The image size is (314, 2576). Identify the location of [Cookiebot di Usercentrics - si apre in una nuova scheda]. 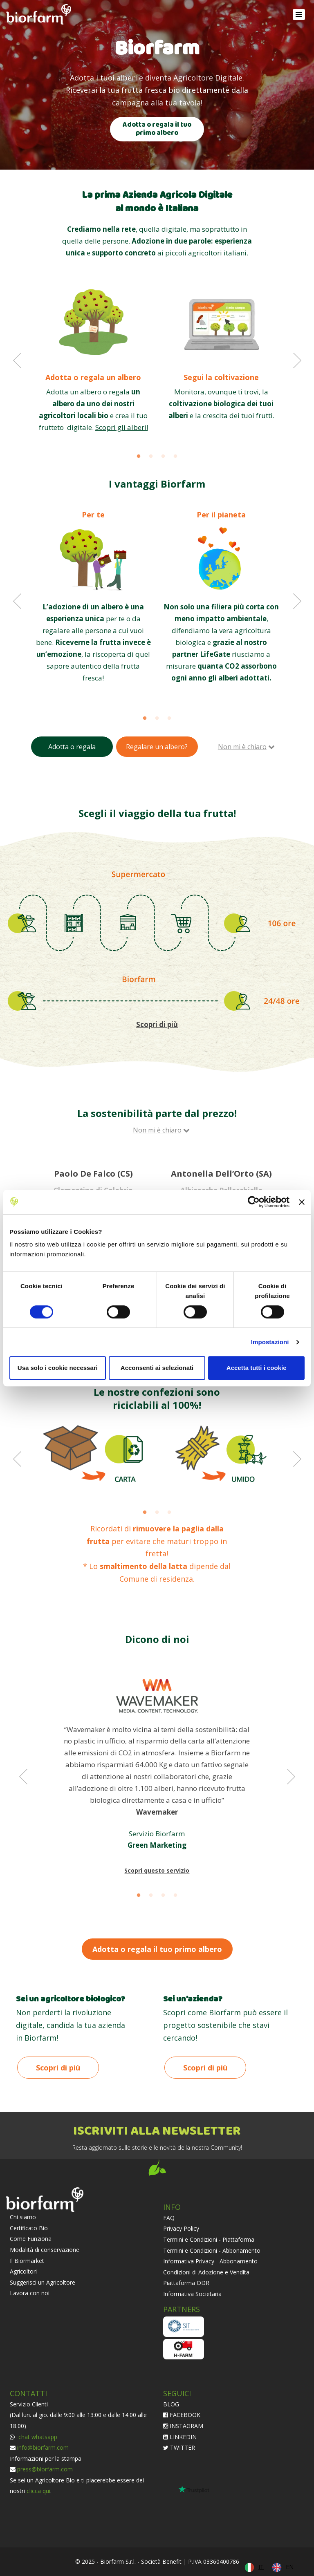
(253, 1202).